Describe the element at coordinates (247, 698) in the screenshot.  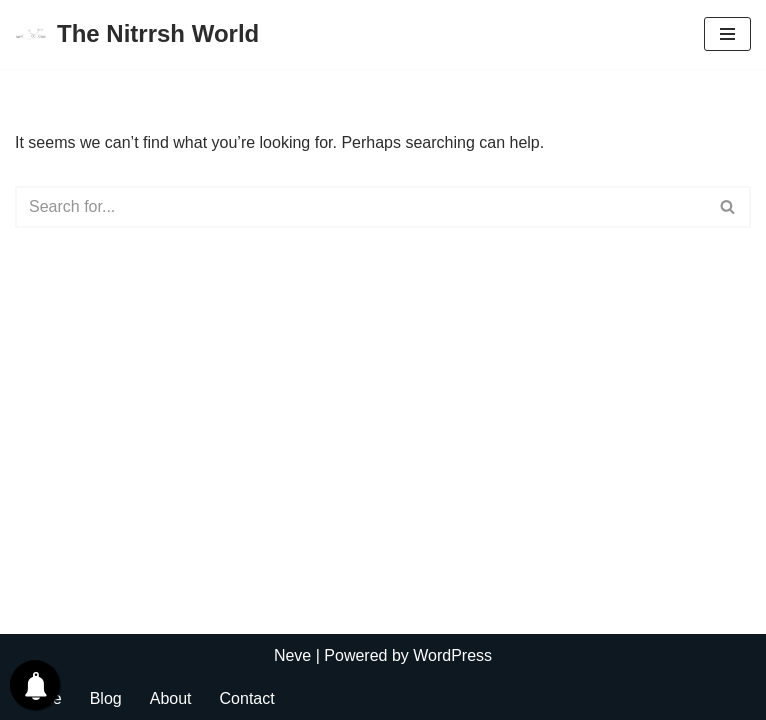
I see `Contact` at that location.